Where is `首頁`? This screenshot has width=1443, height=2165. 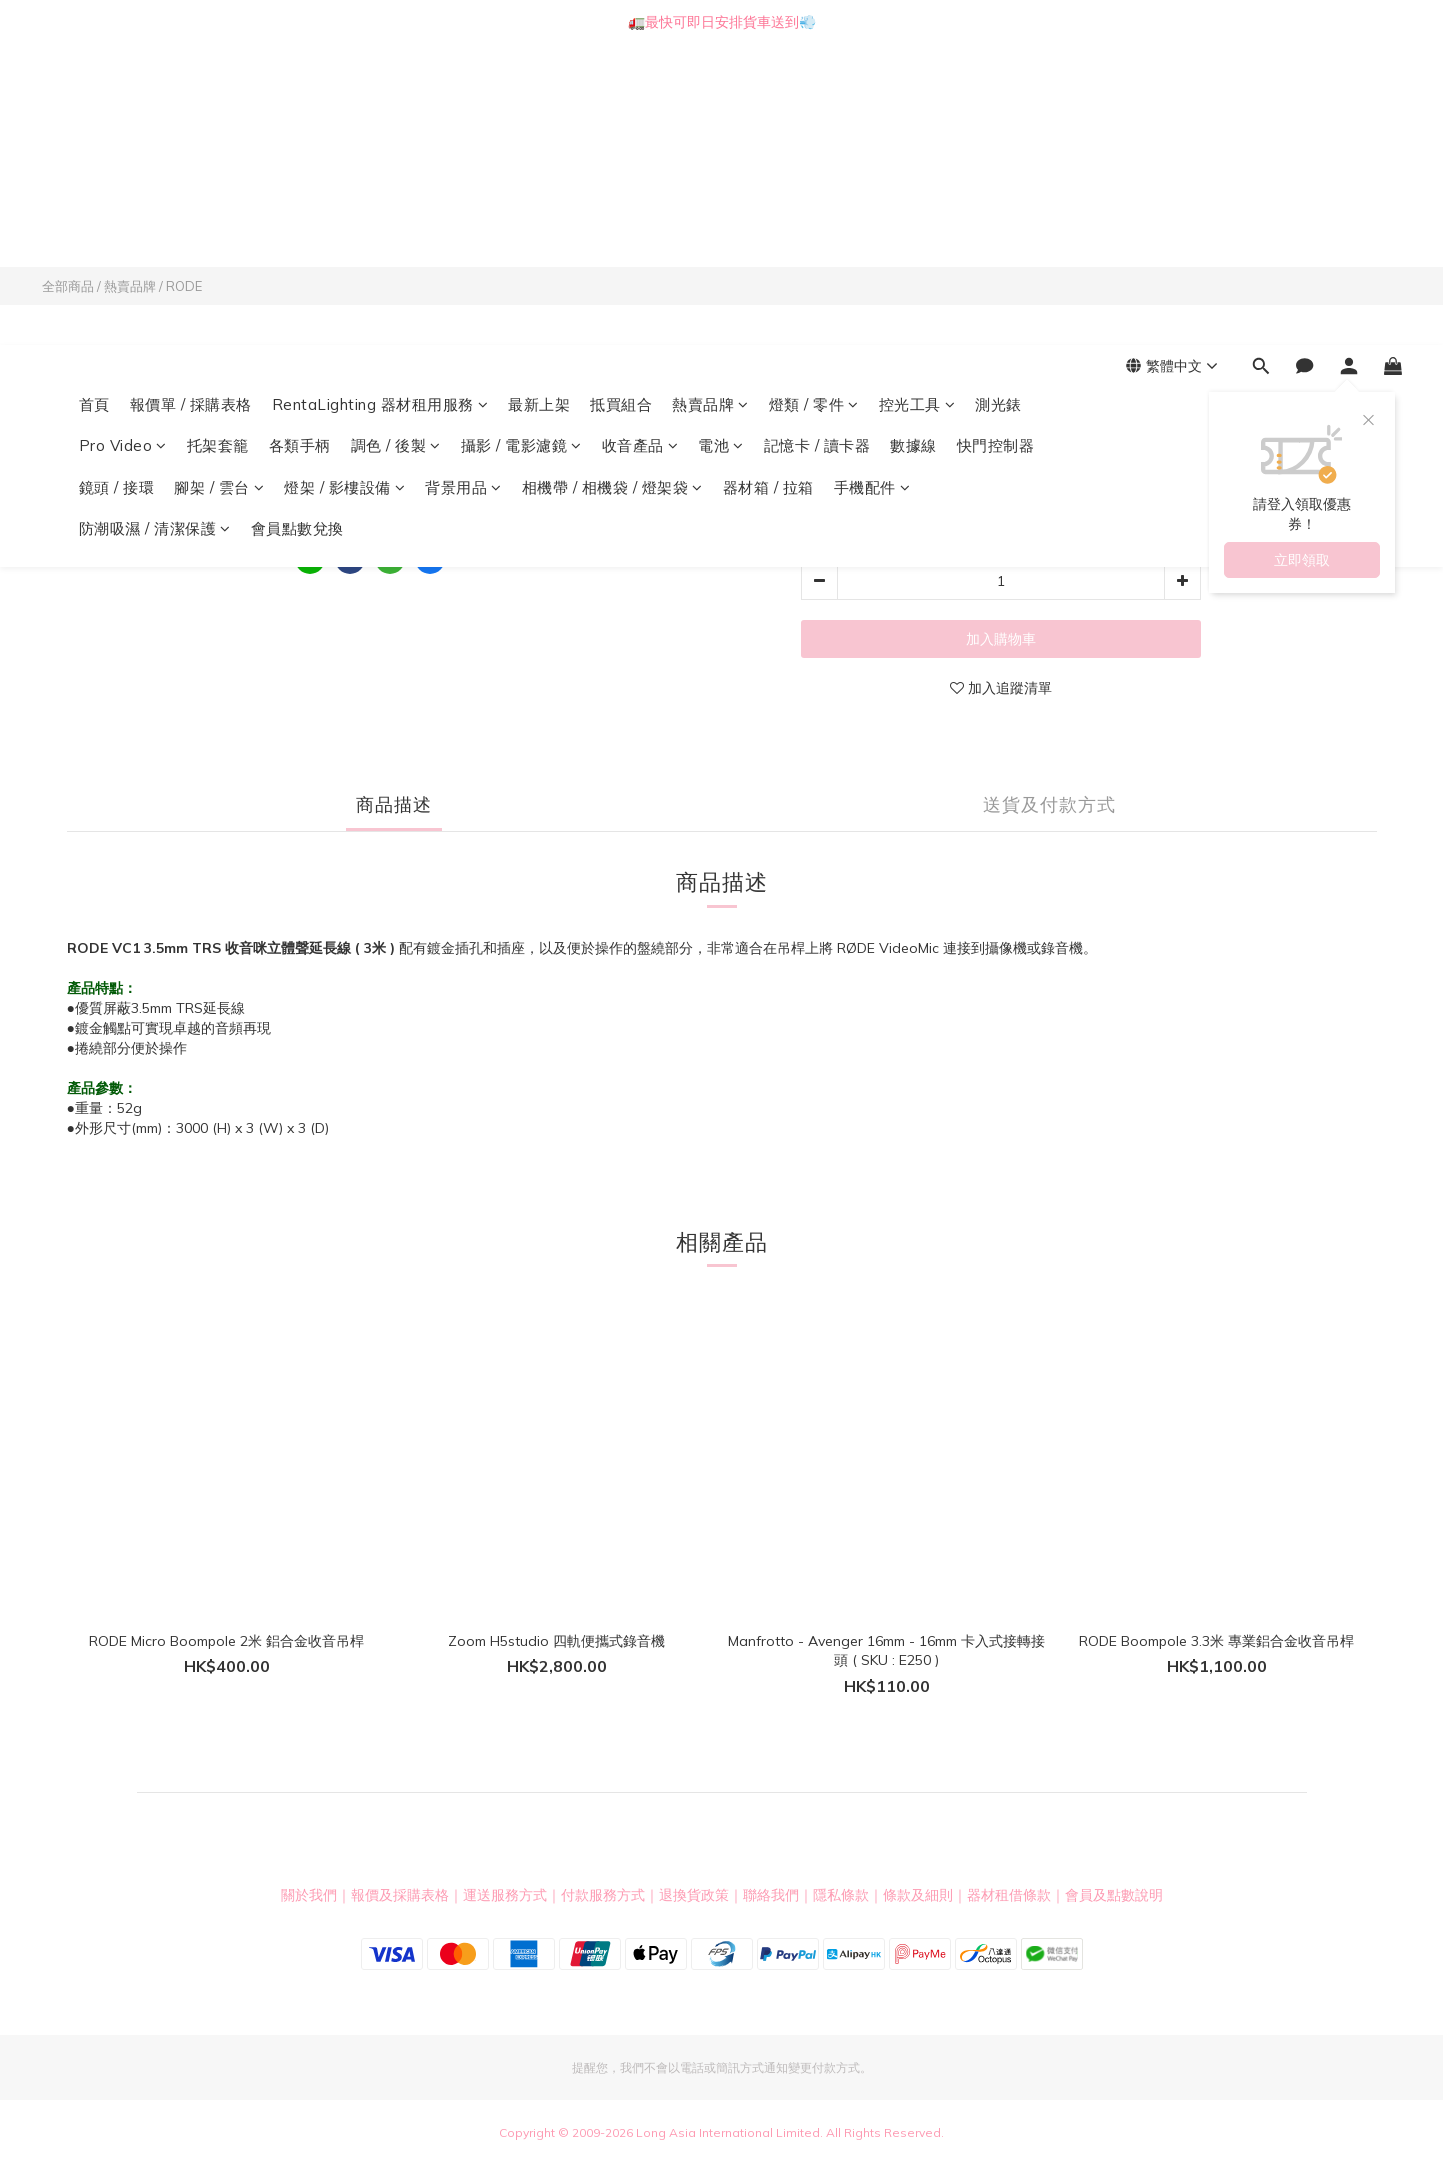
首頁 is located at coordinates (94, 104).